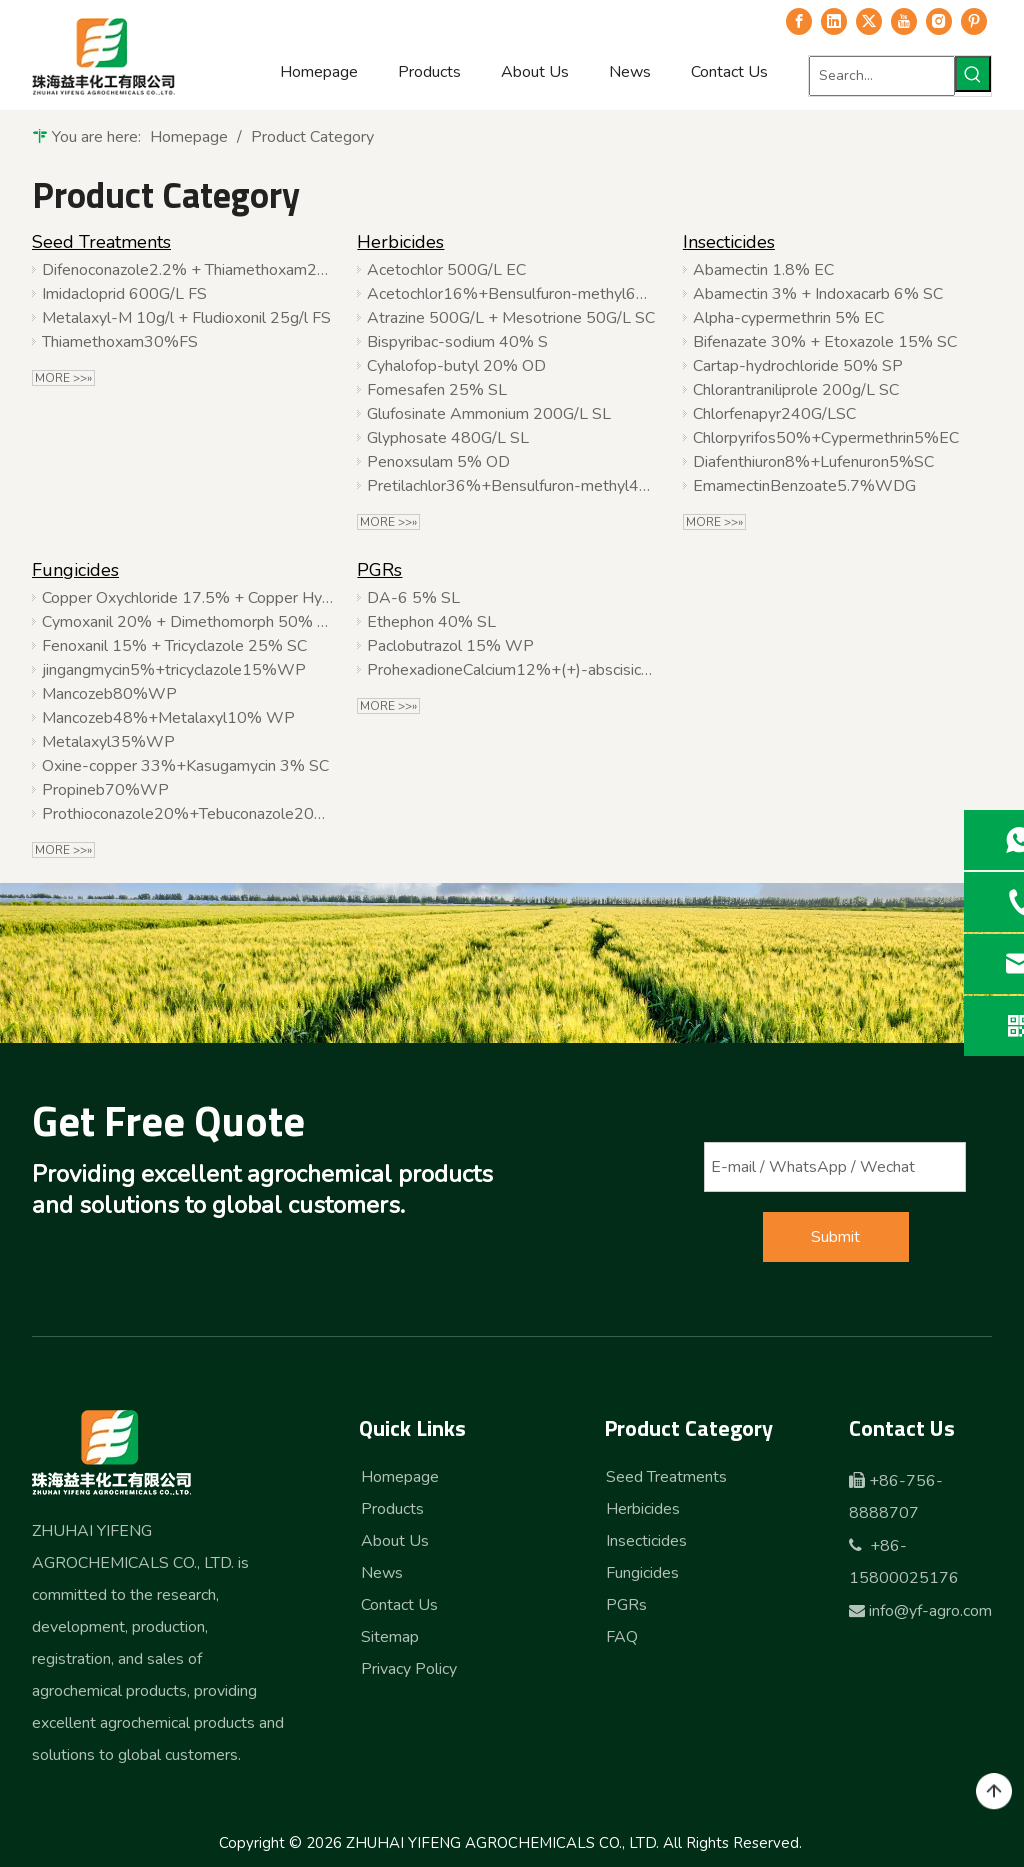 The width and height of the screenshot is (1024, 1867). Describe the element at coordinates (120, 342) in the screenshot. I see `Thiamethoxam30%FS` at that location.